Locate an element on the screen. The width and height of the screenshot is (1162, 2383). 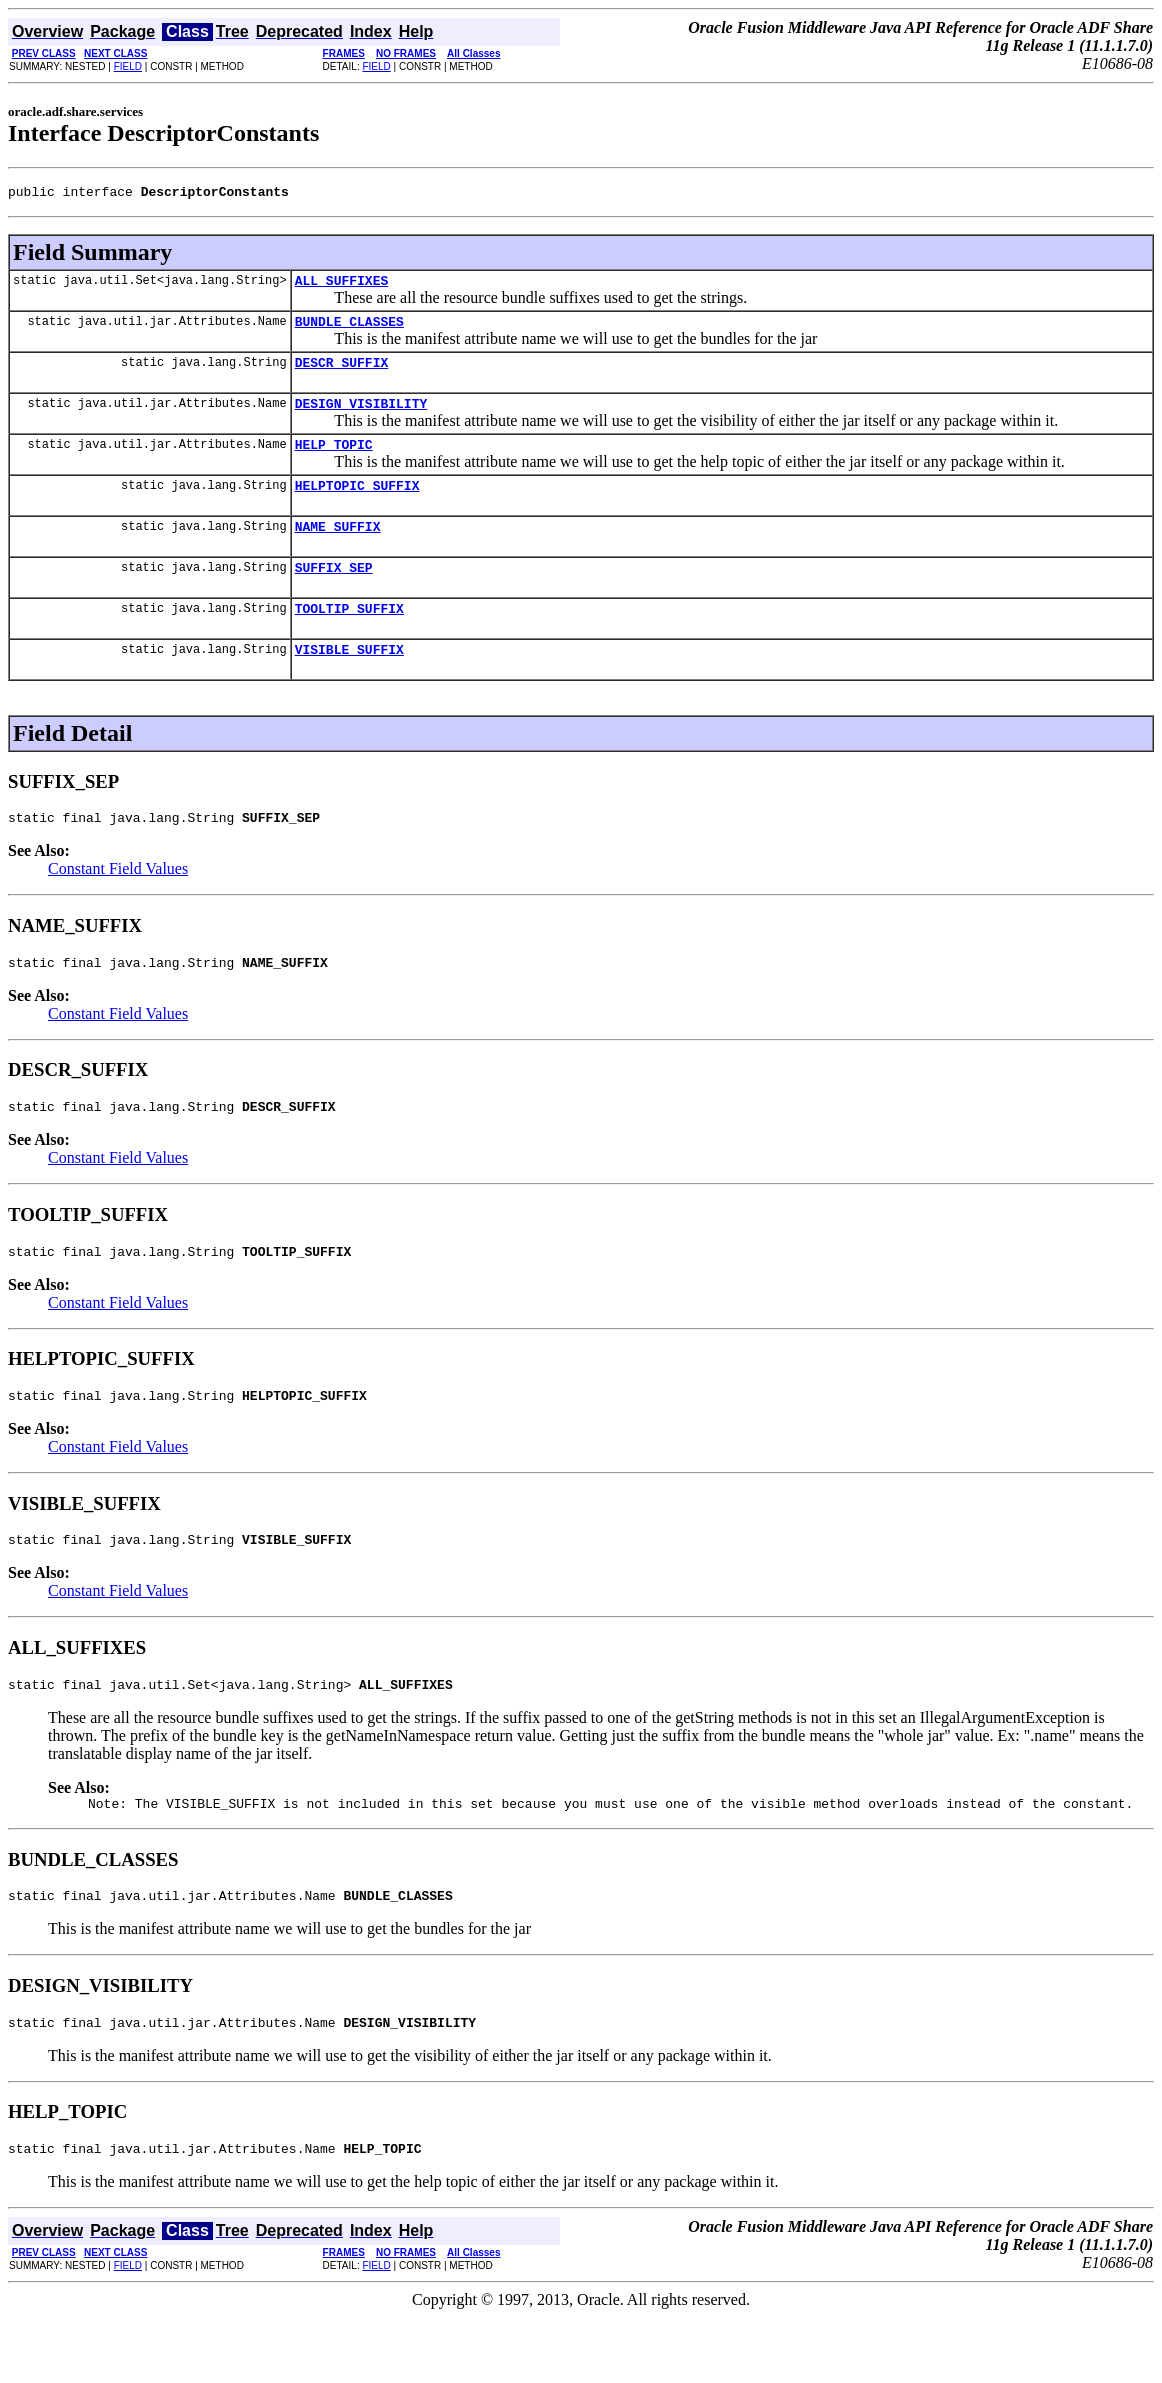
DESIGN_VISIBILITY is located at coordinates (361, 418).